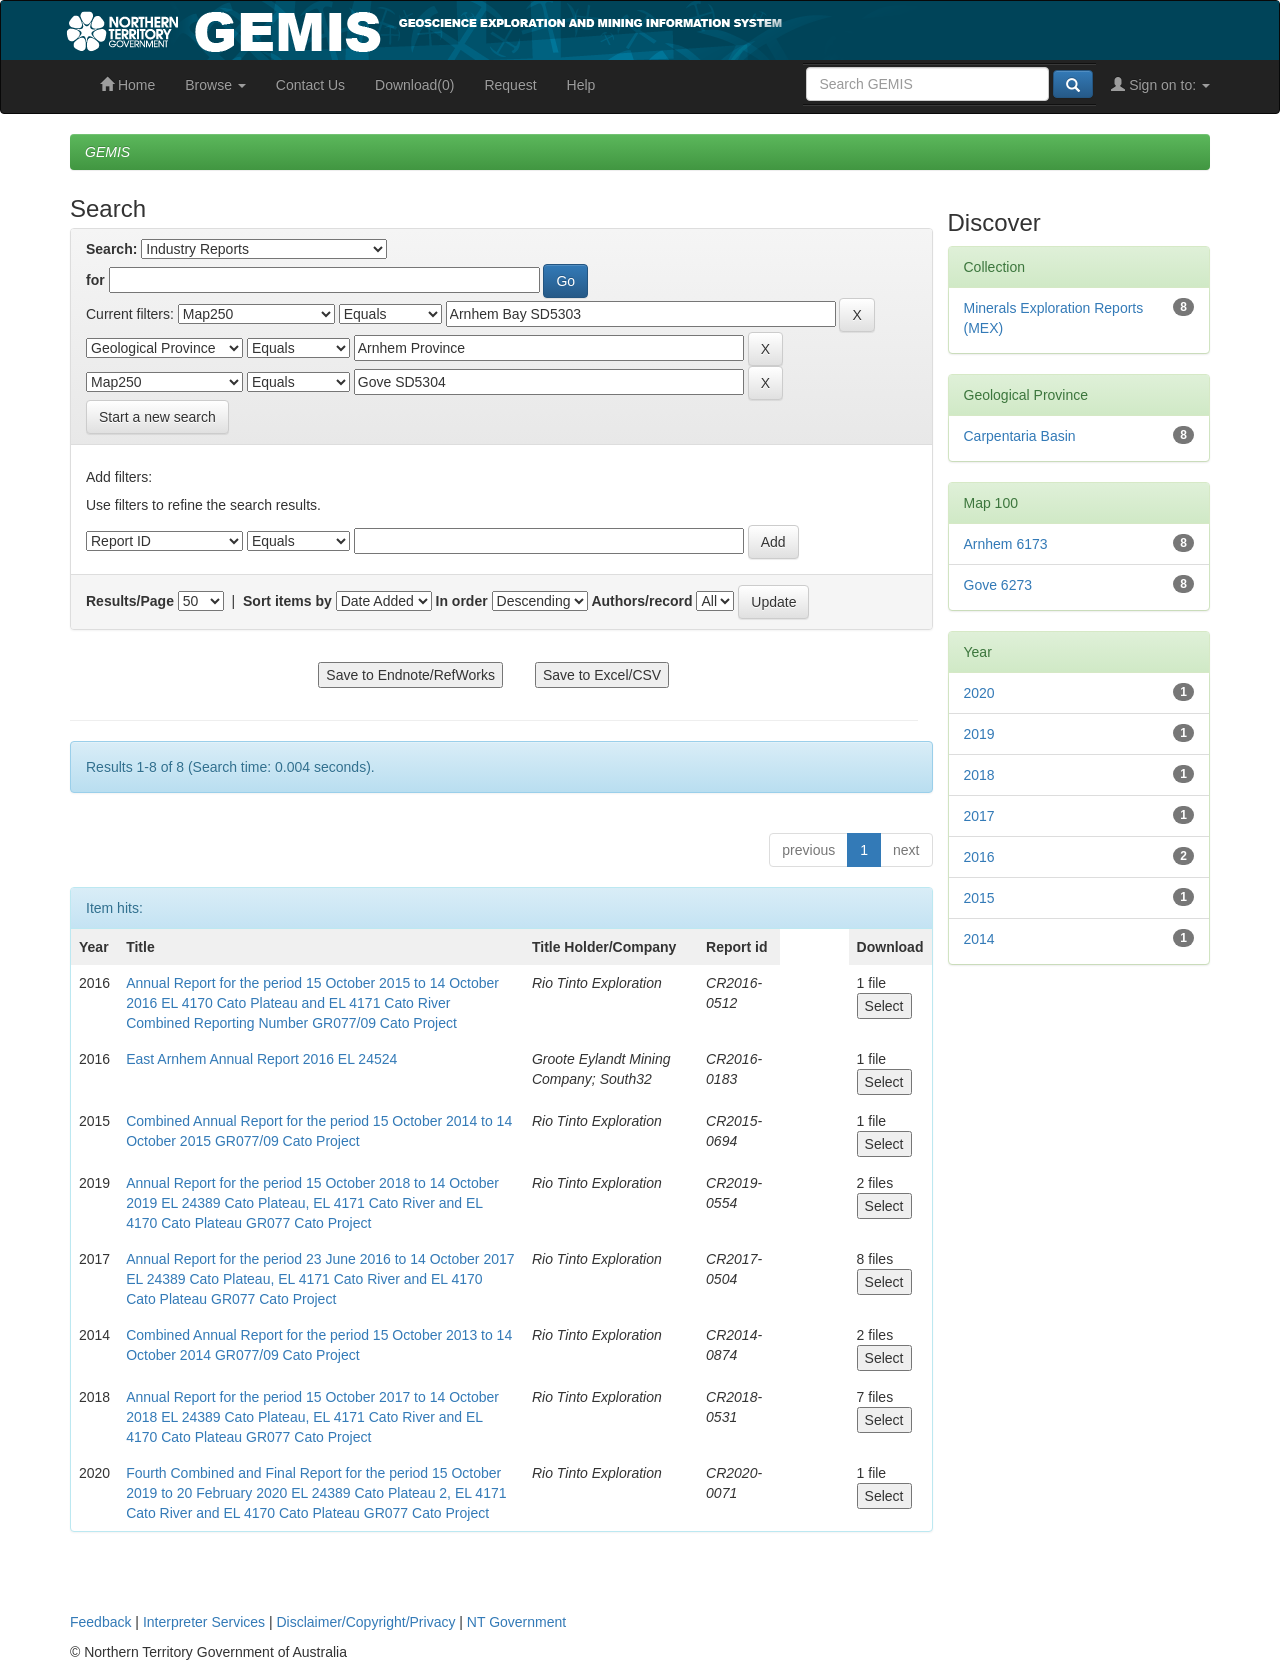 This screenshot has height=1672, width=1280. I want to click on NT Government, so click(516, 1622).